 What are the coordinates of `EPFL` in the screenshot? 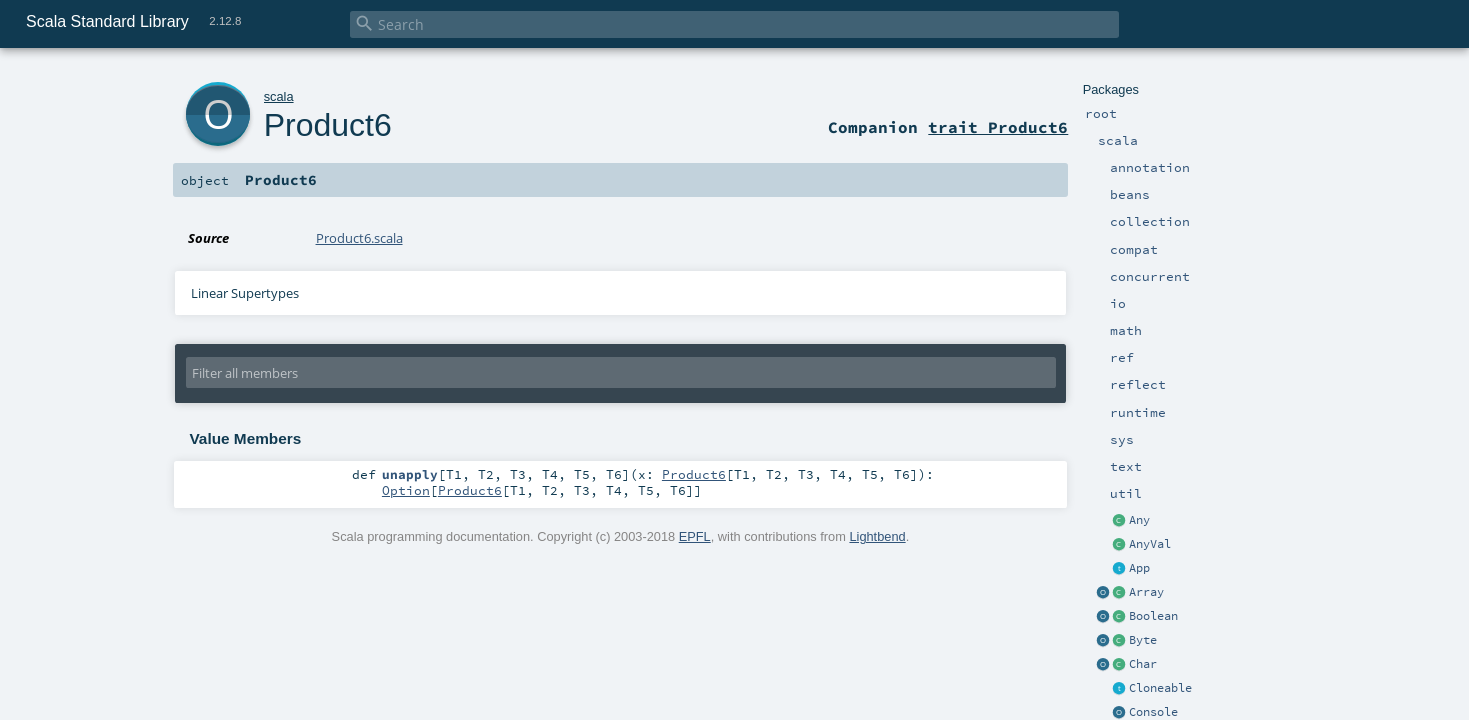 It's located at (695, 536).